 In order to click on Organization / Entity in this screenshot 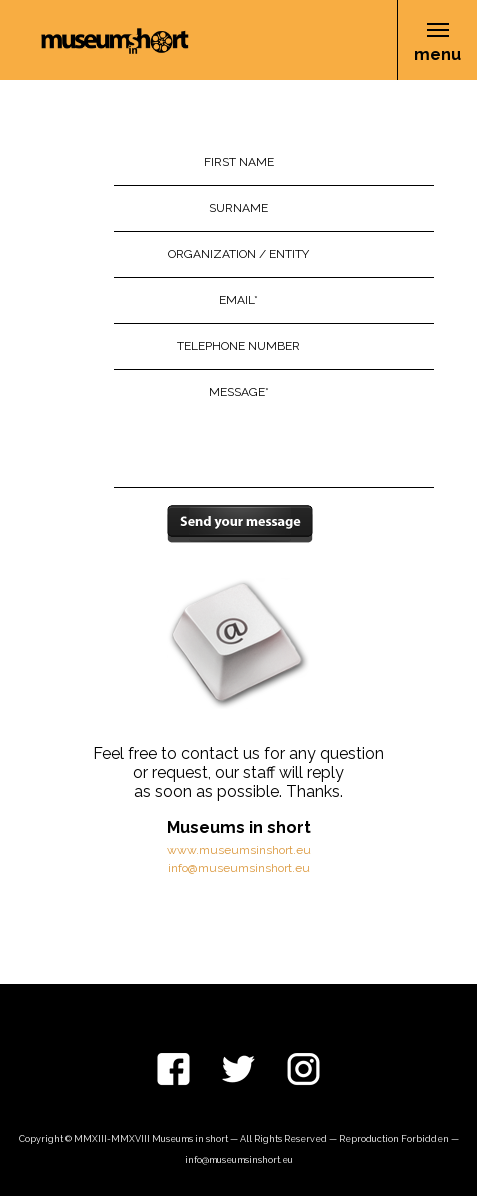, I will do `click(238, 254)`.